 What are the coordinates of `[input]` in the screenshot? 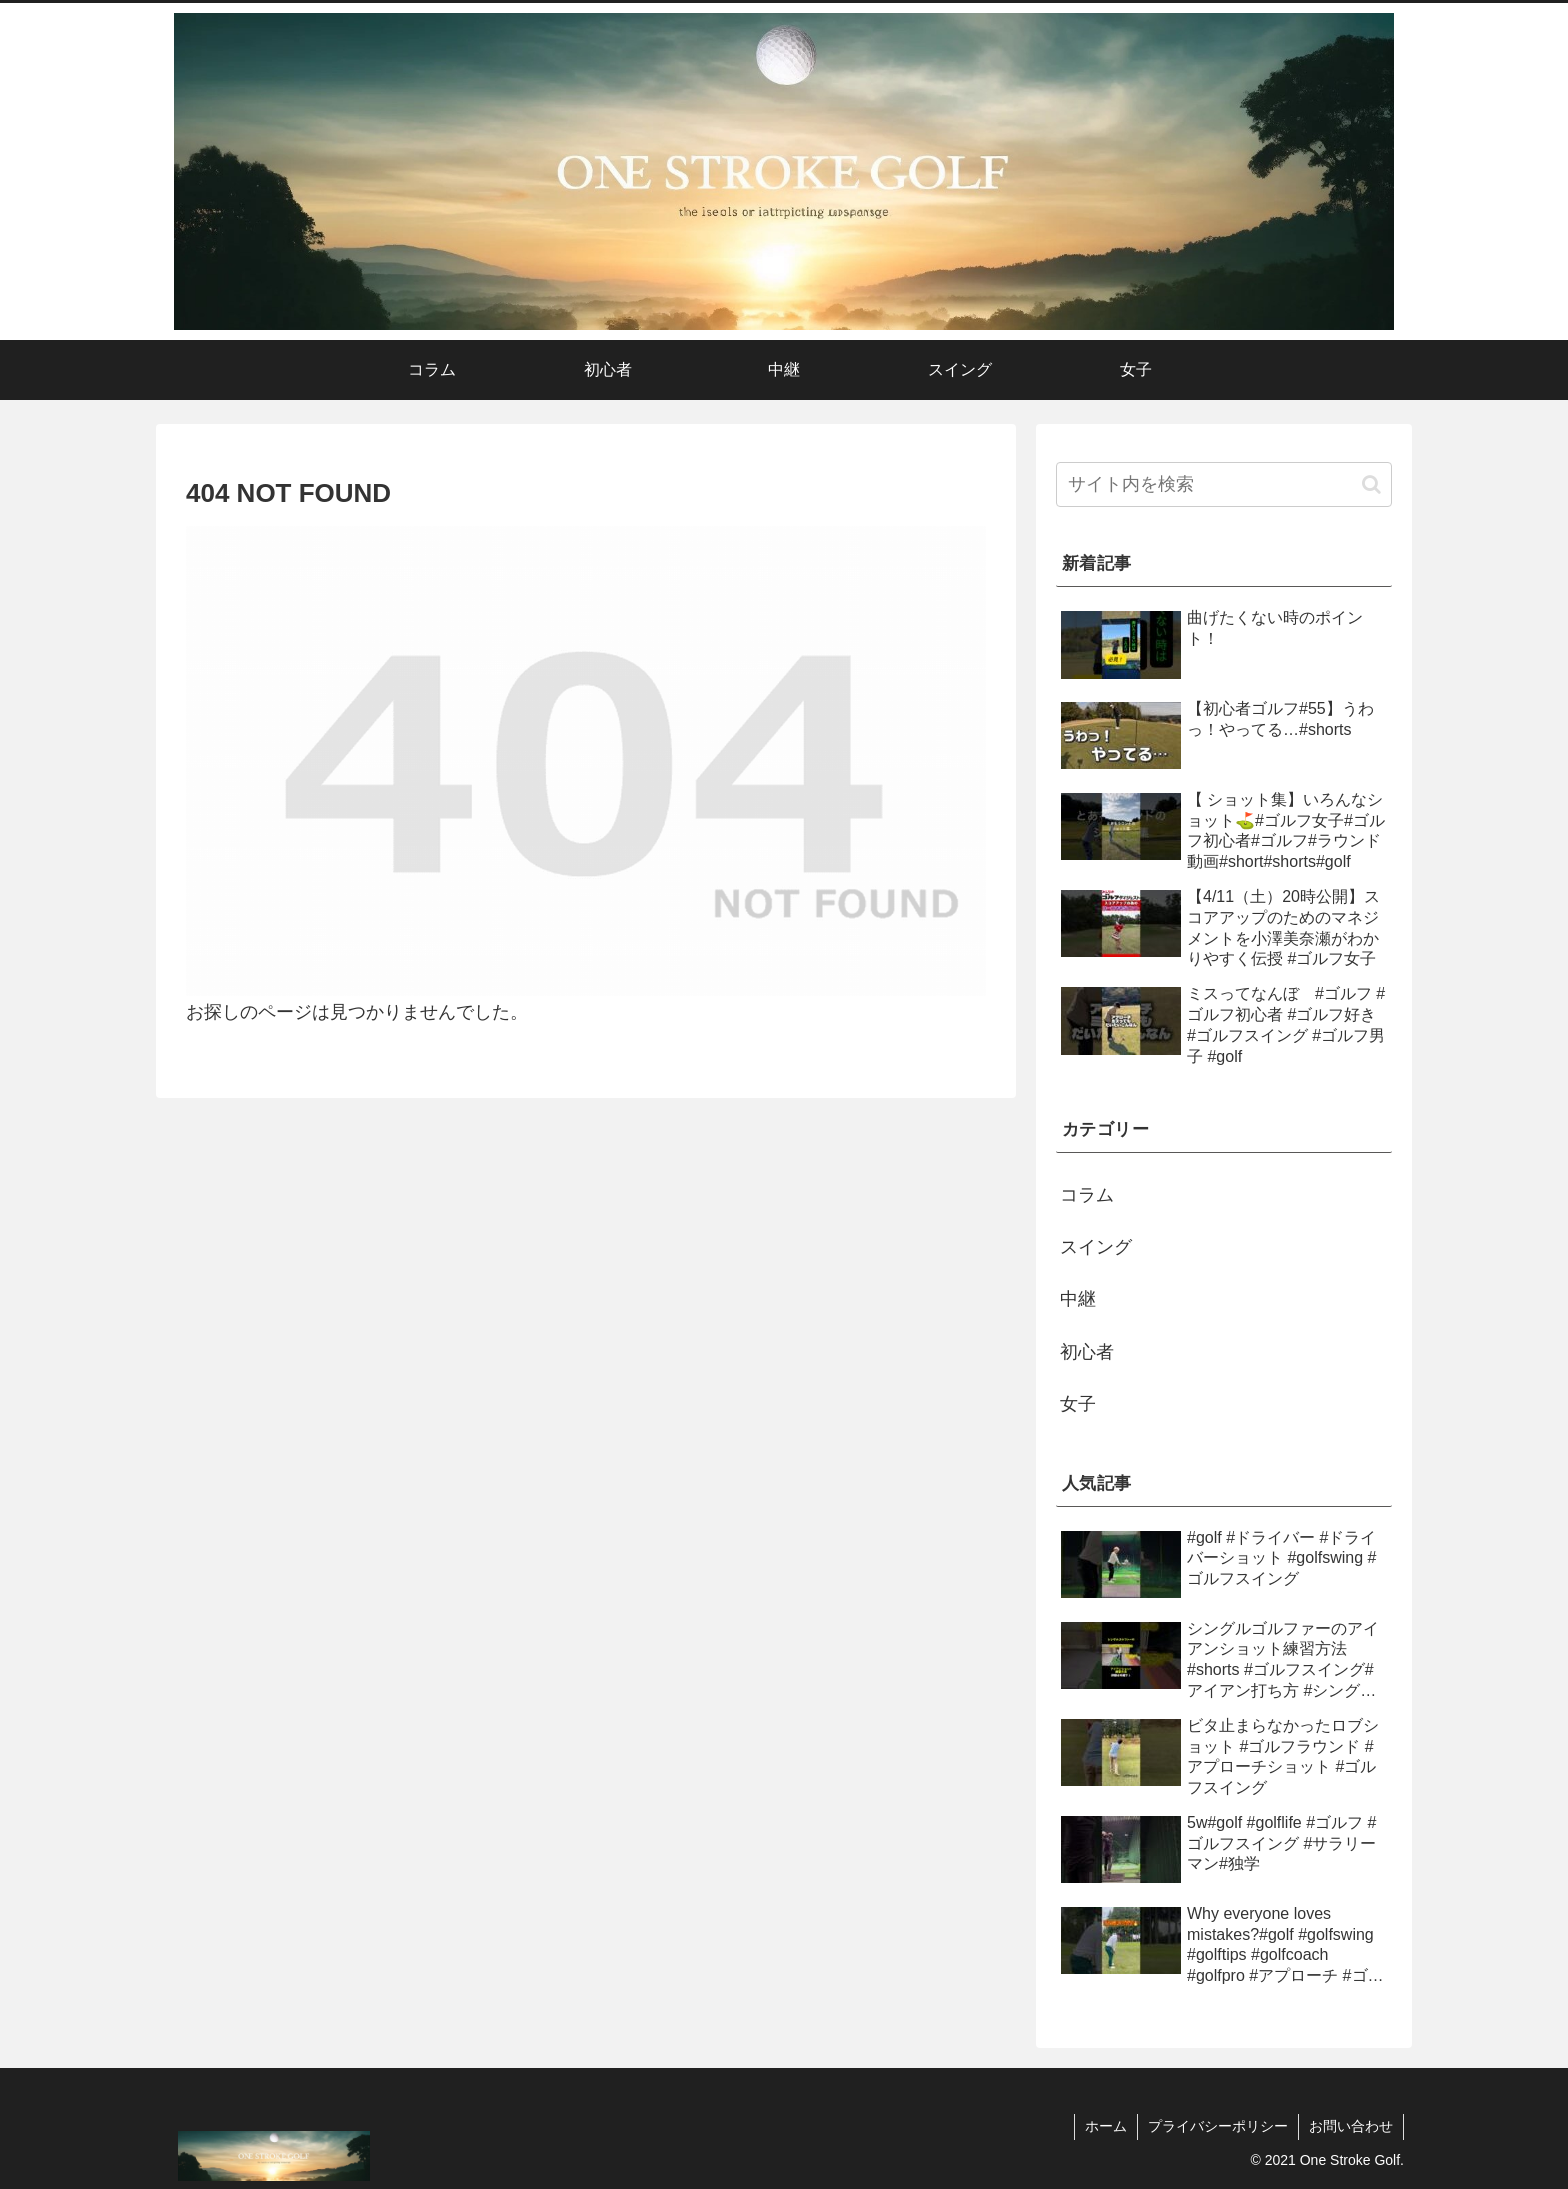 It's located at (1224, 484).